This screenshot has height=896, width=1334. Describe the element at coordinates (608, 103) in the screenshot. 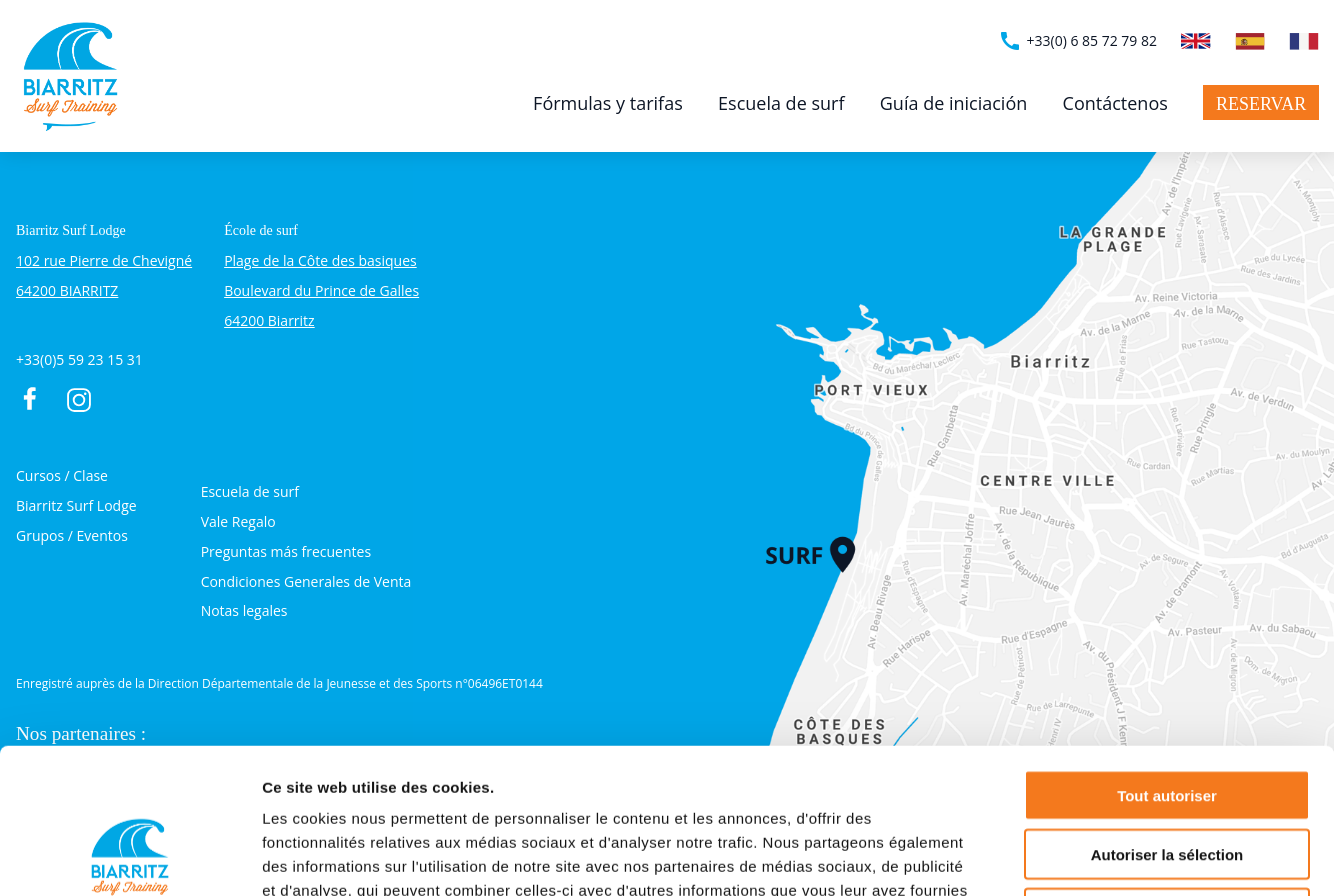

I see `Fórmulas y tarifas` at that location.